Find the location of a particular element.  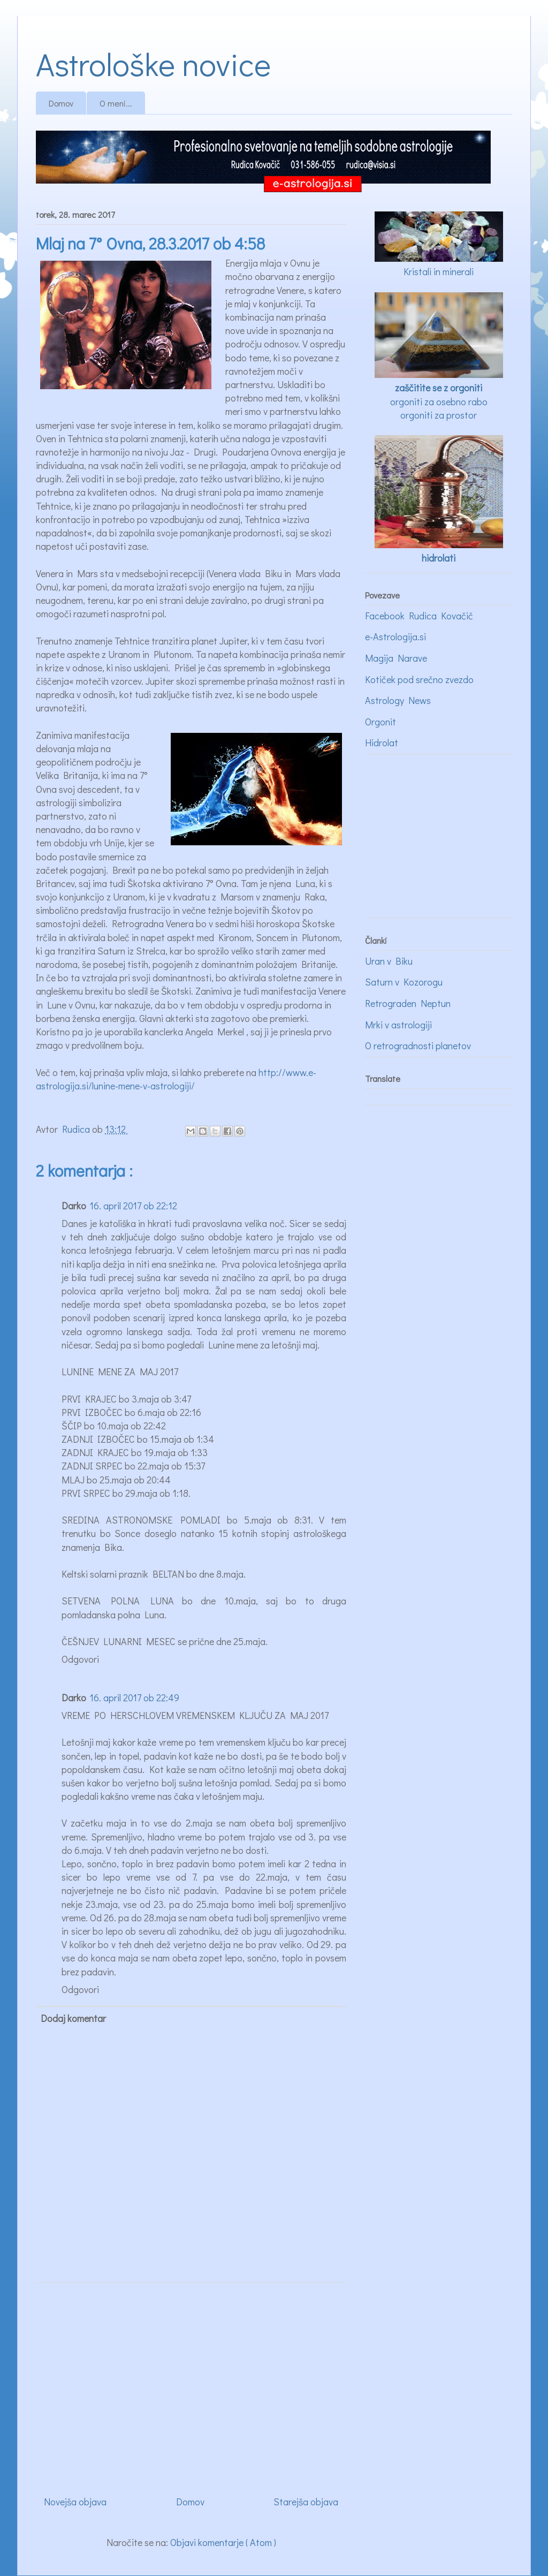

e-Astrologija.si is located at coordinates (395, 636).